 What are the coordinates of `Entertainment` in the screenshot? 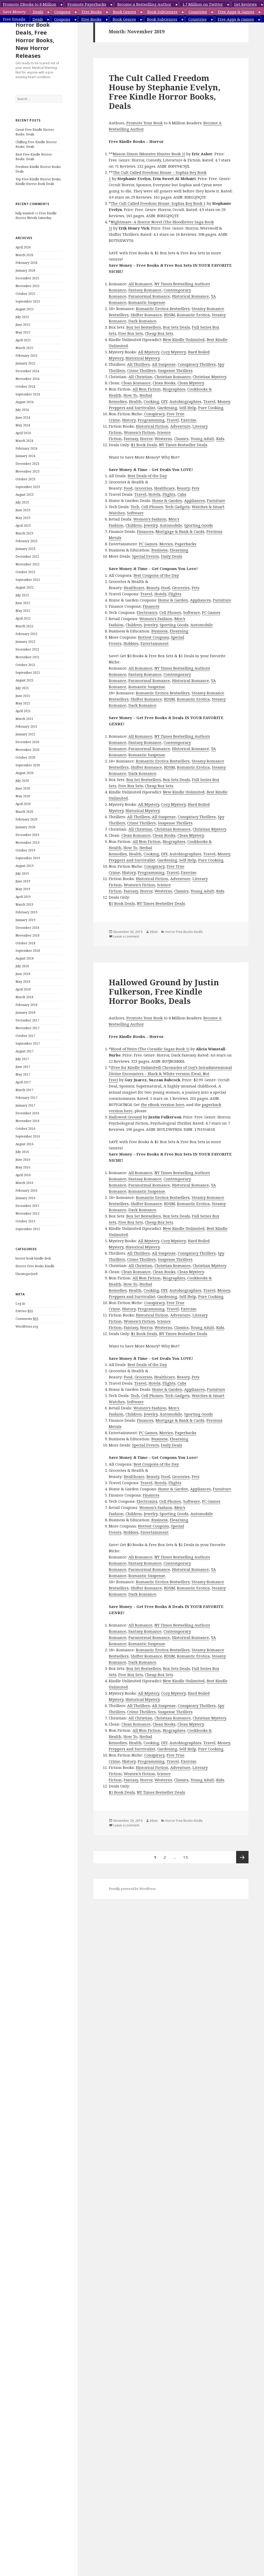 It's located at (155, 643).